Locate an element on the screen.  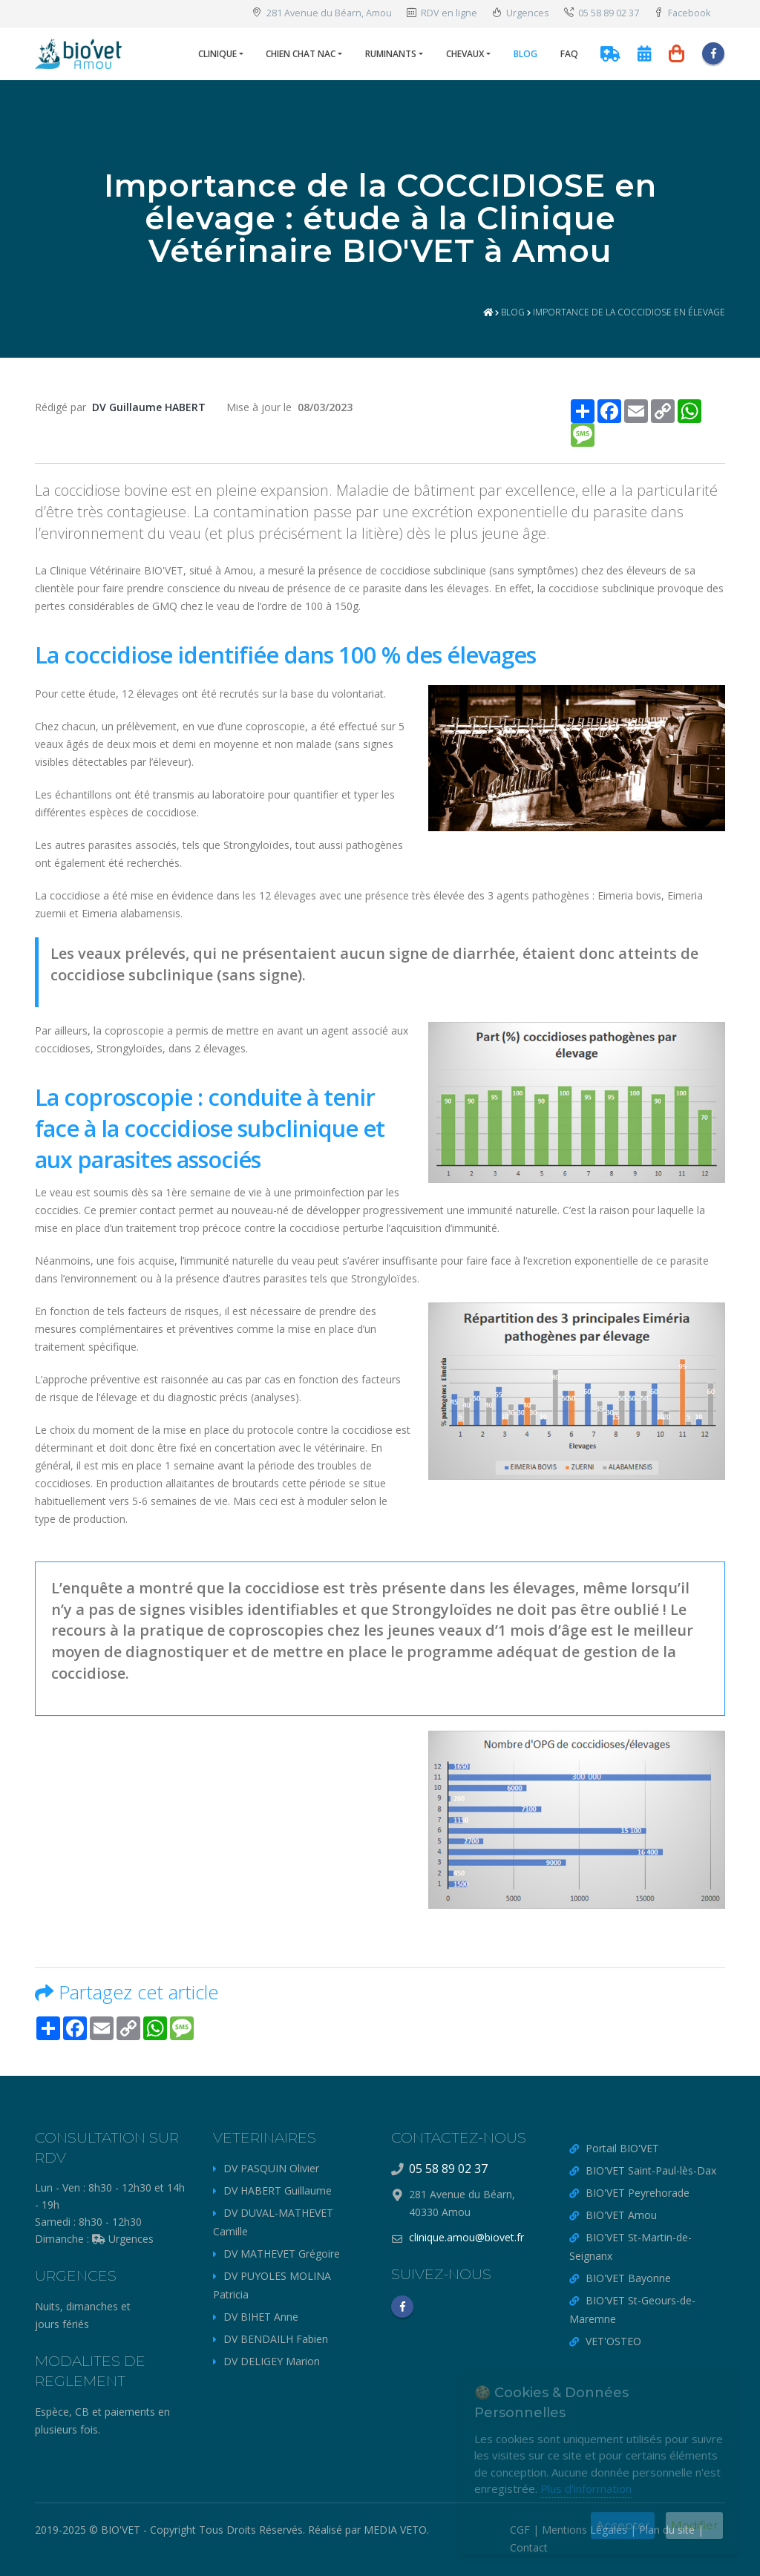
clinique.amou@biovet.fr is located at coordinates (466, 2237).